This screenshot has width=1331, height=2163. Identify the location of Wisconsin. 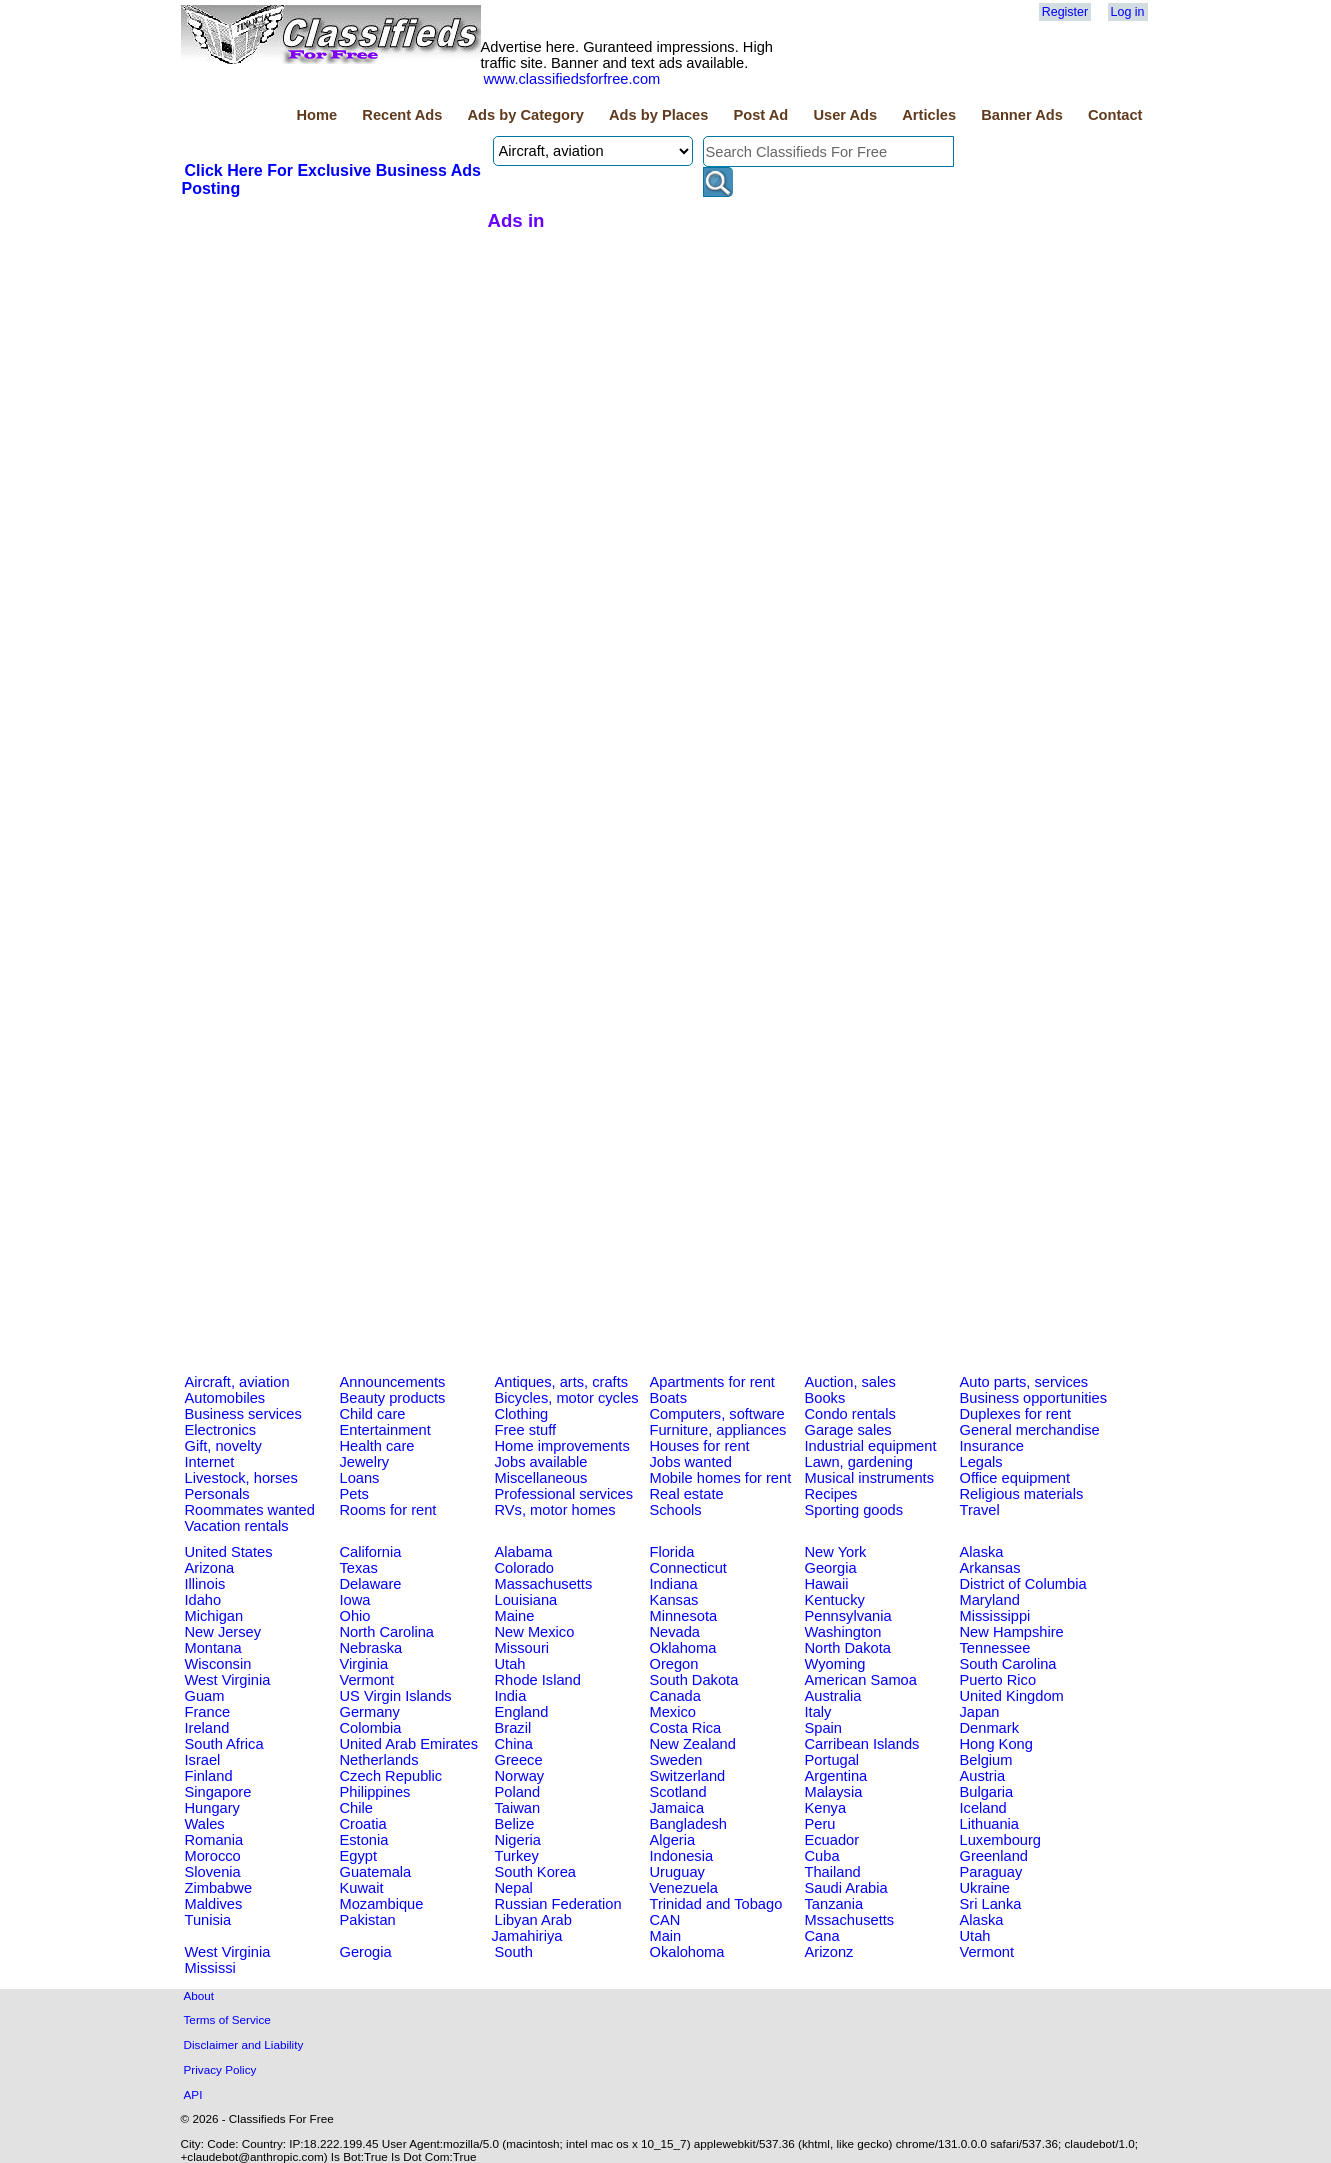
(218, 1664).